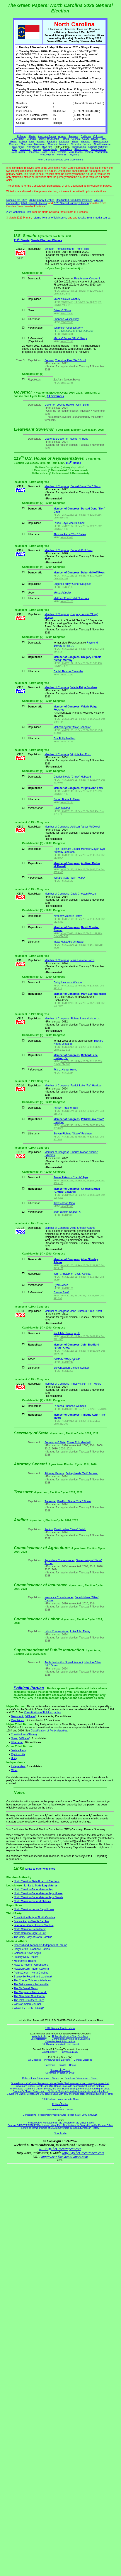 The image size is (121, 2576). Describe the element at coordinates (72, 248) in the screenshot. I see `Thomas Roland "Thom" Tillis` at that location.